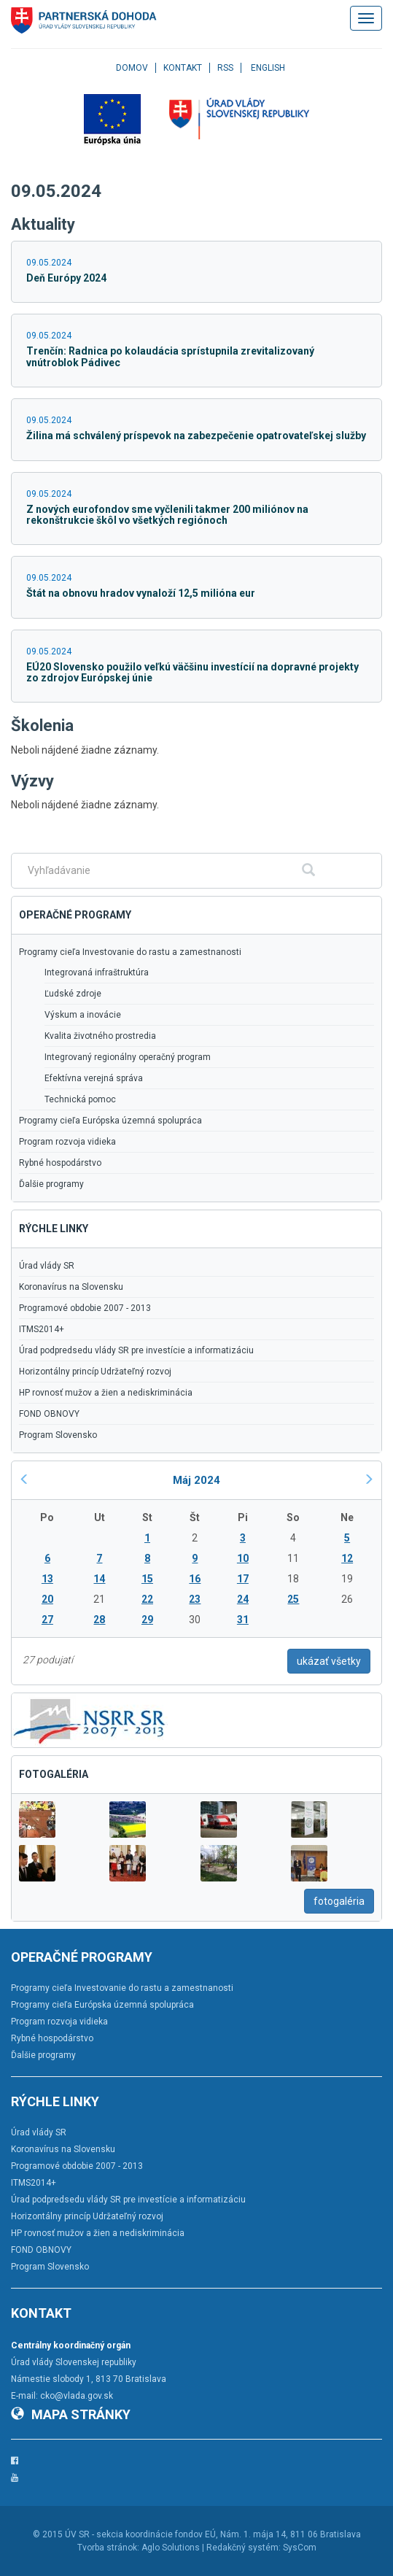 The width and height of the screenshot is (393, 2576). What do you see at coordinates (96, 972) in the screenshot?
I see `Integrovaná infraštruktúra` at bounding box center [96, 972].